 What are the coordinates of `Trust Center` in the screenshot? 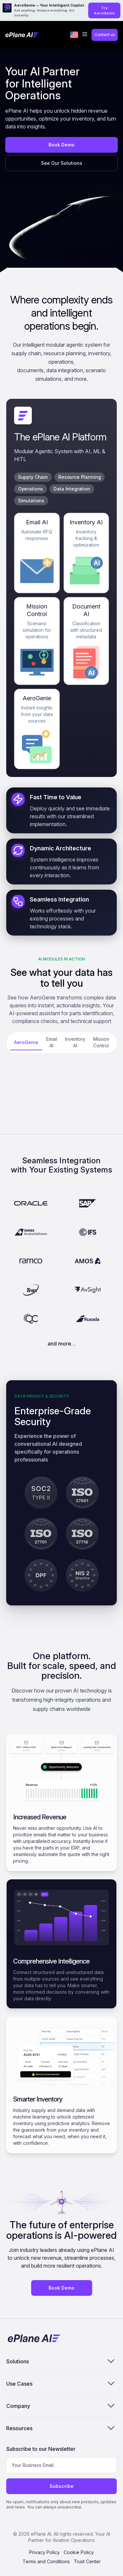 It's located at (87, 2561).